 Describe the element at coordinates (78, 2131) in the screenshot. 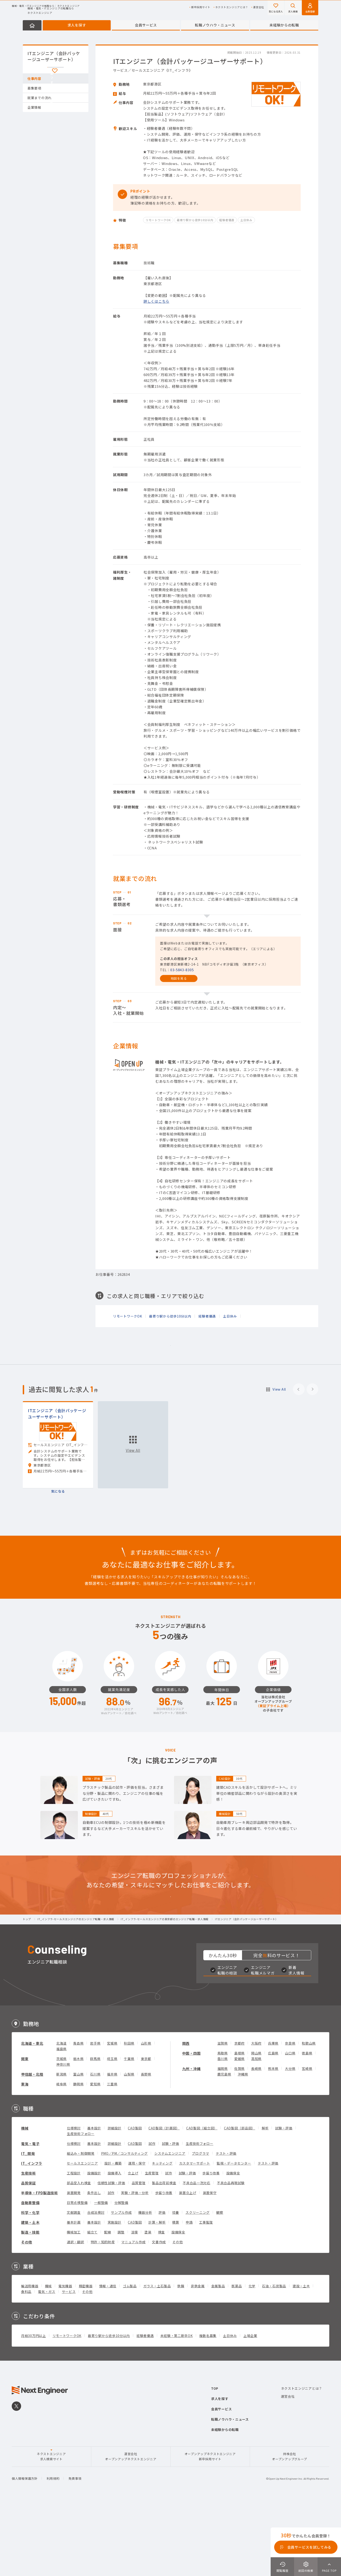

I see `栃木県` at that location.